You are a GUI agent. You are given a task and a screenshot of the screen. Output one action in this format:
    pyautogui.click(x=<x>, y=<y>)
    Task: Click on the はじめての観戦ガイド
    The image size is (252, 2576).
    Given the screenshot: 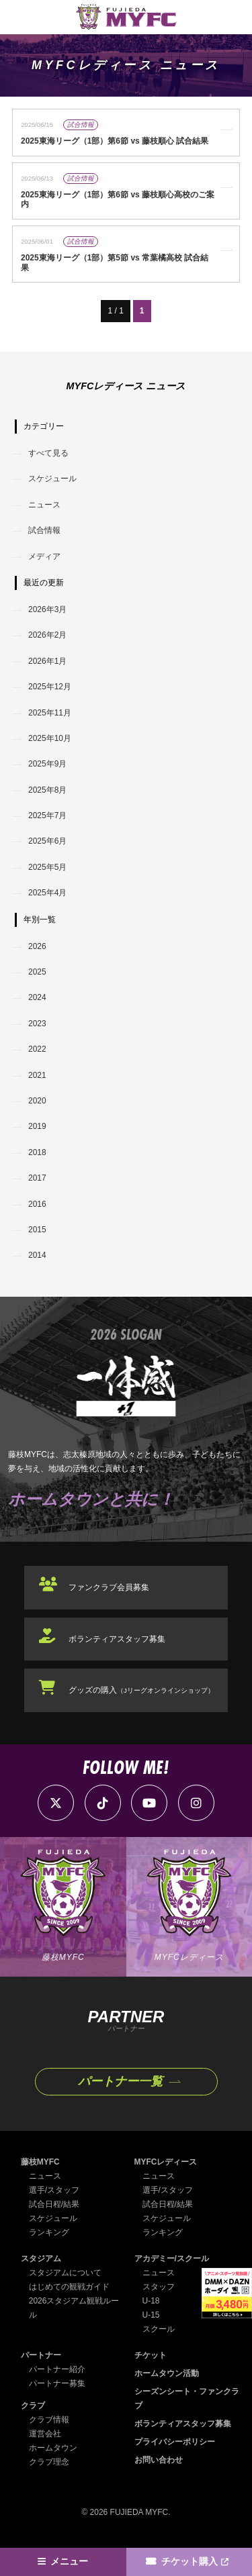 What is the action you would take?
    pyautogui.click(x=69, y=2286)
    